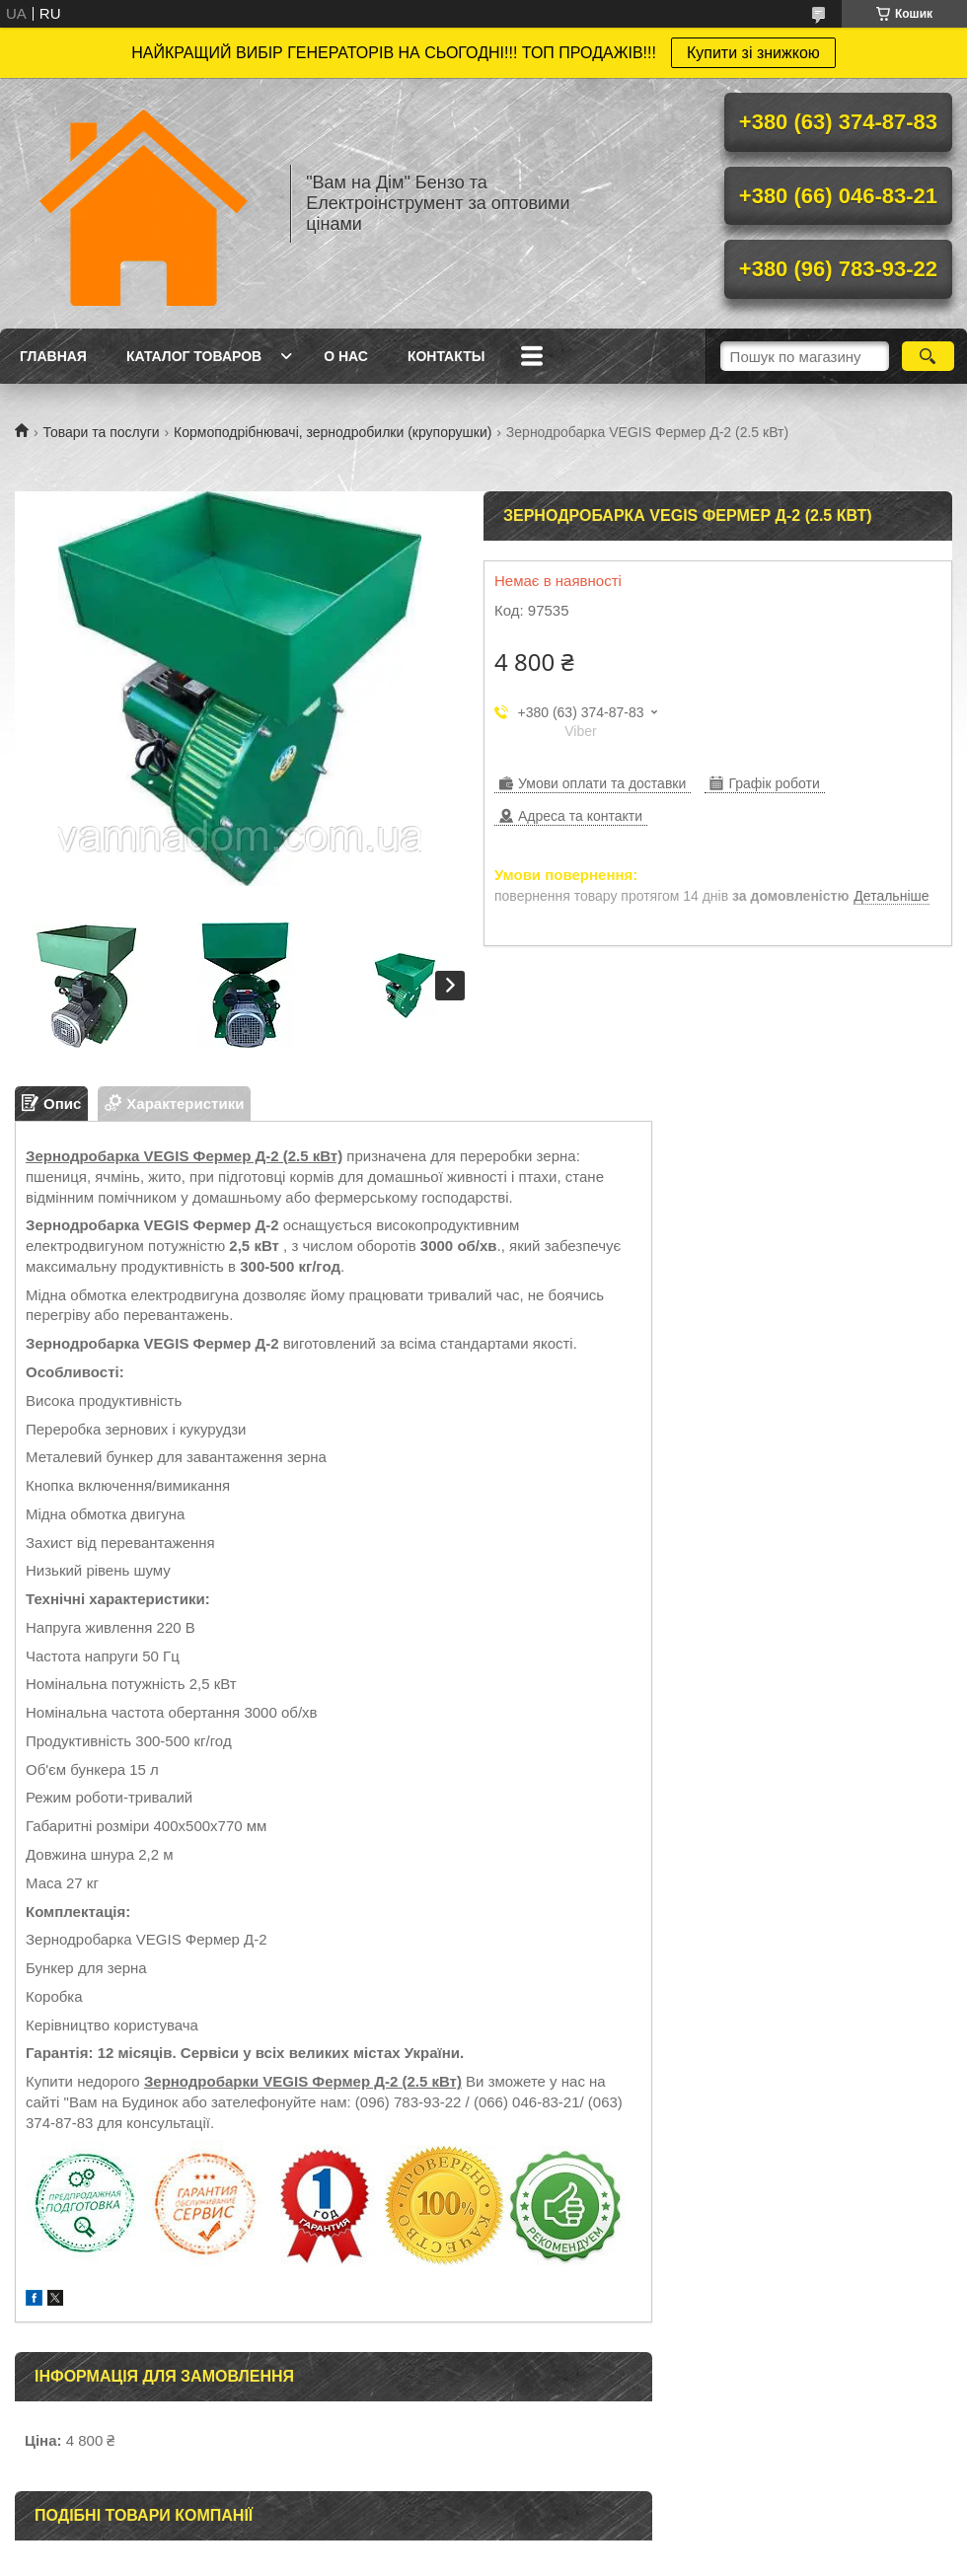 The height and width of the screenshot is (2576, 967). Describe the element at coordinates (346, 356) in the screenshot. I see `О нас` at that location.